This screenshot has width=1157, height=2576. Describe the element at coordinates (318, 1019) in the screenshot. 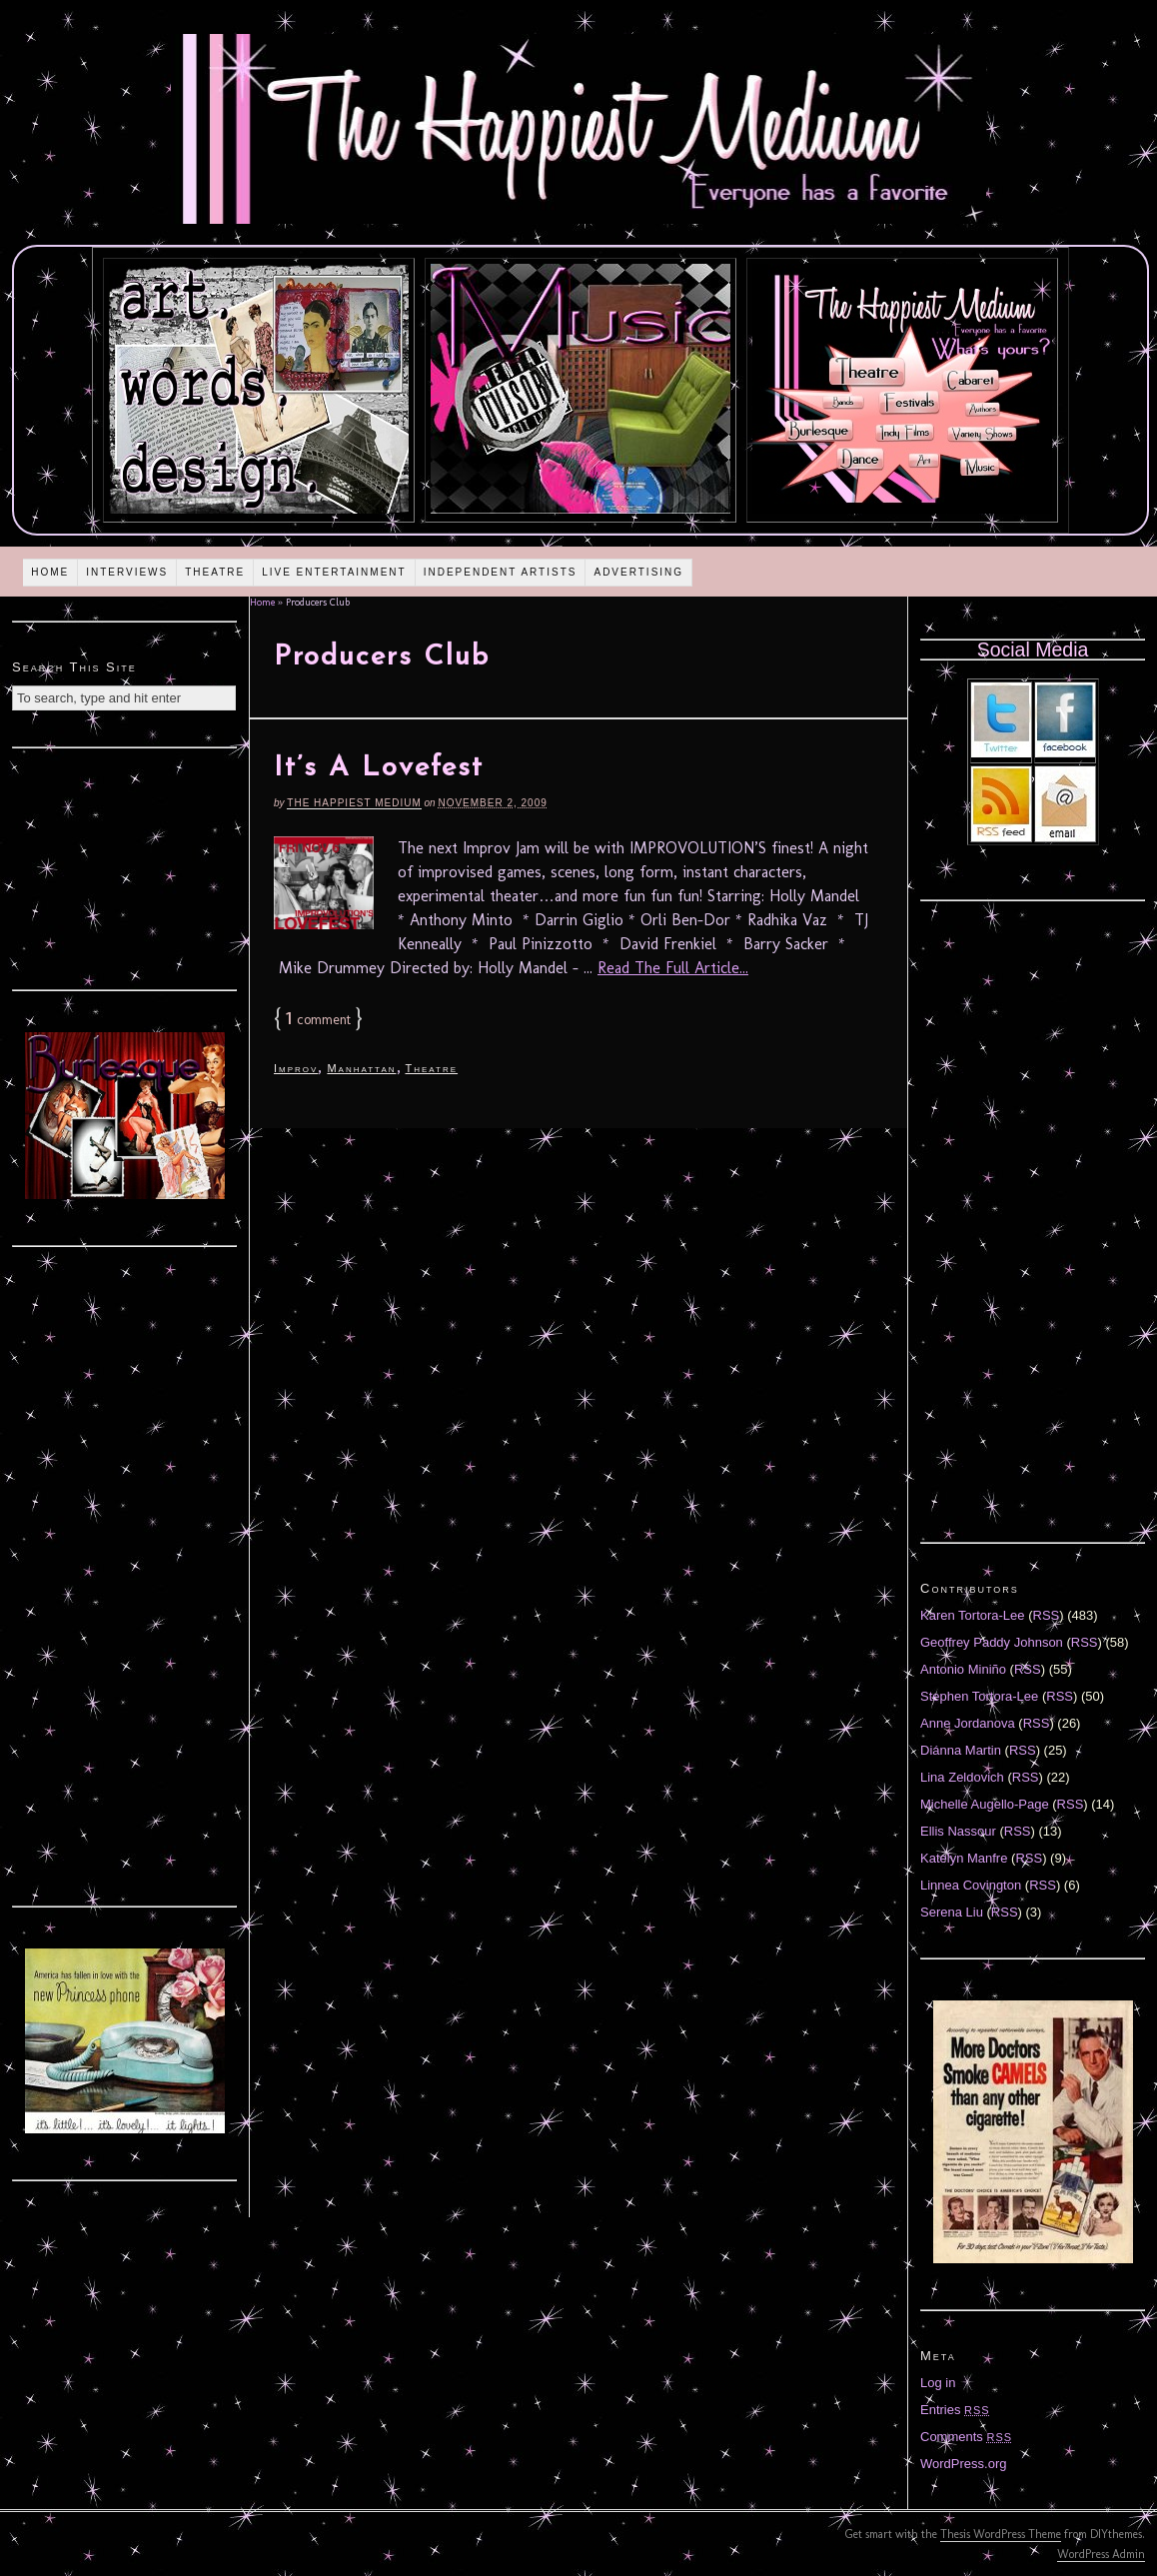

I see `comment` at that location.